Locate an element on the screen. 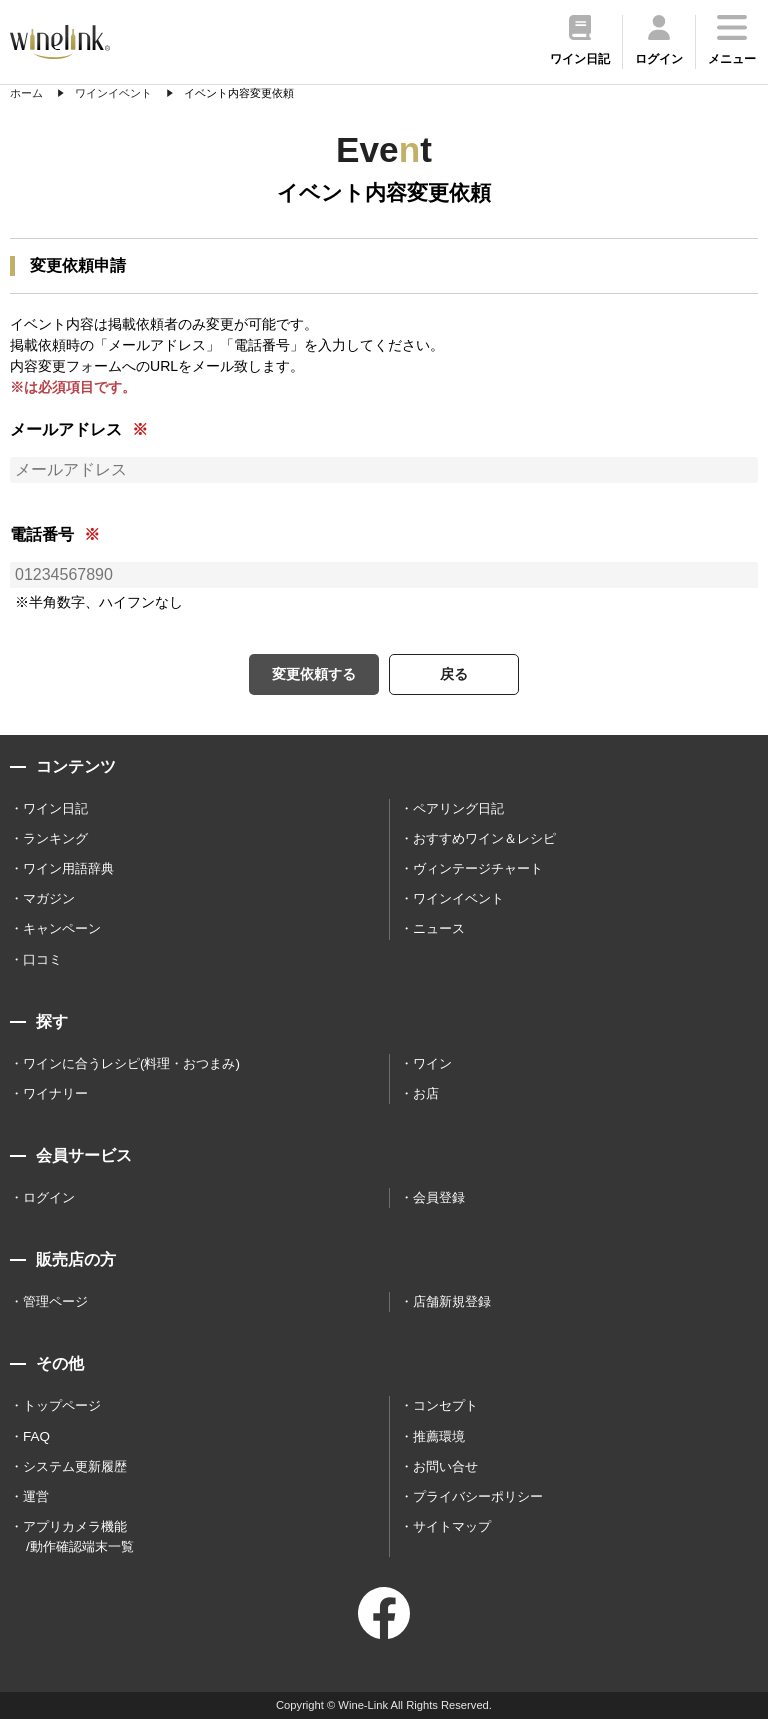 Image resolution: width=768 pixels, height=1719 pixels. 戻る is located at coordinates (454, 674).